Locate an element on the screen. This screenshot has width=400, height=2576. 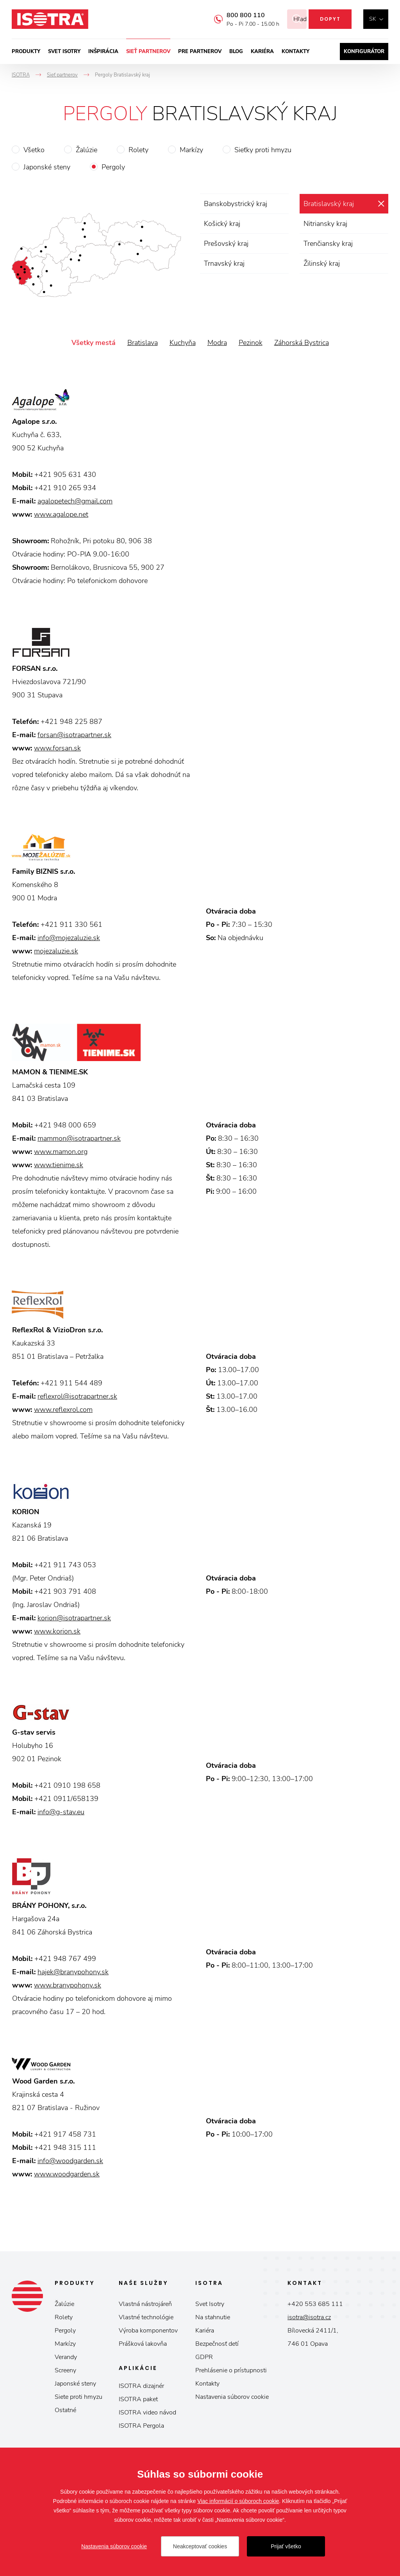
Rolety is located at coordinates (138, 150).